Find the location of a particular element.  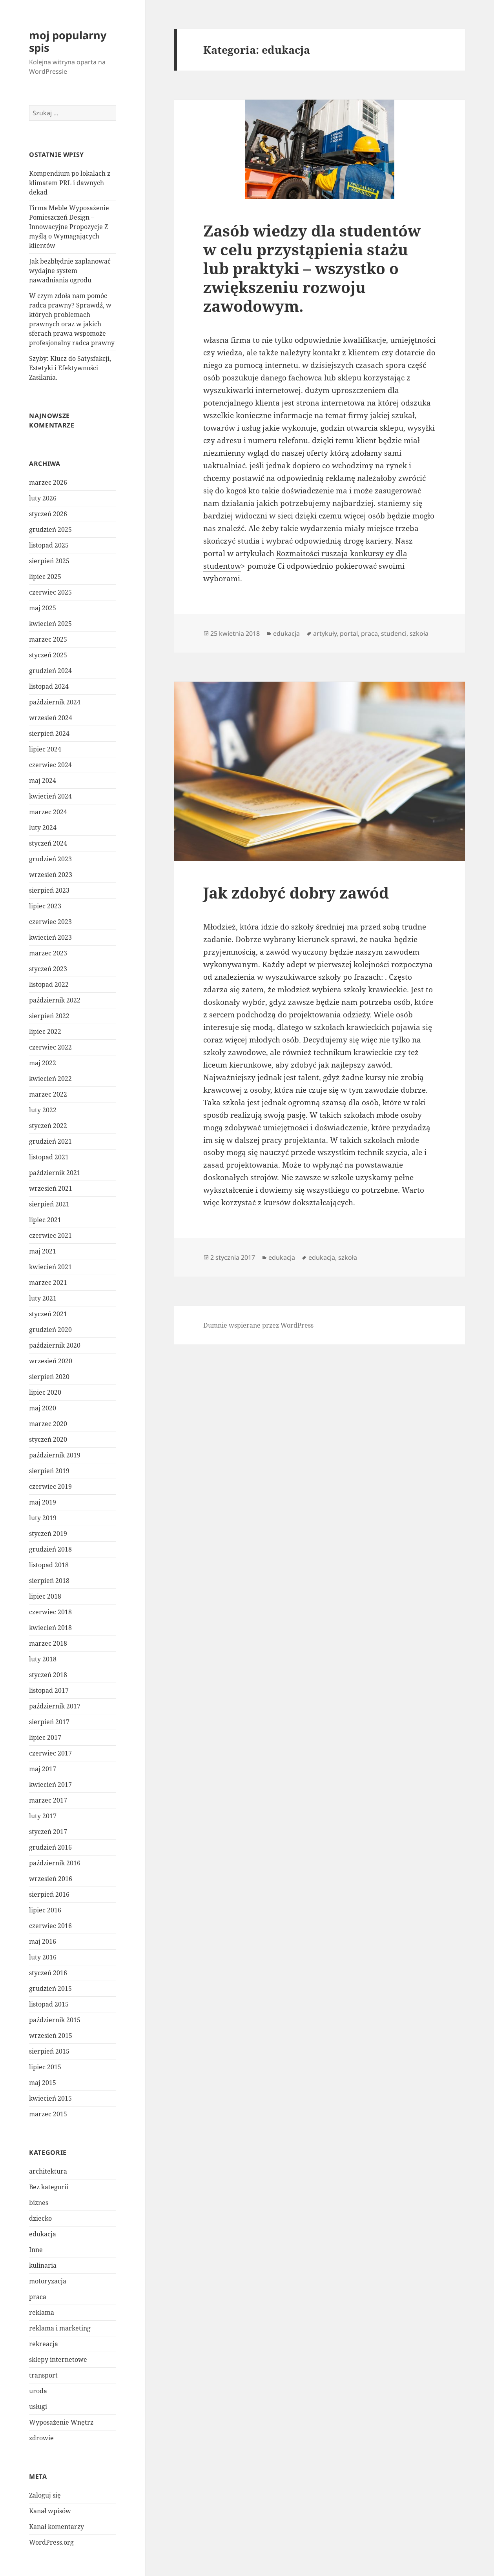

uroda is located at coordinates (38, 2391).